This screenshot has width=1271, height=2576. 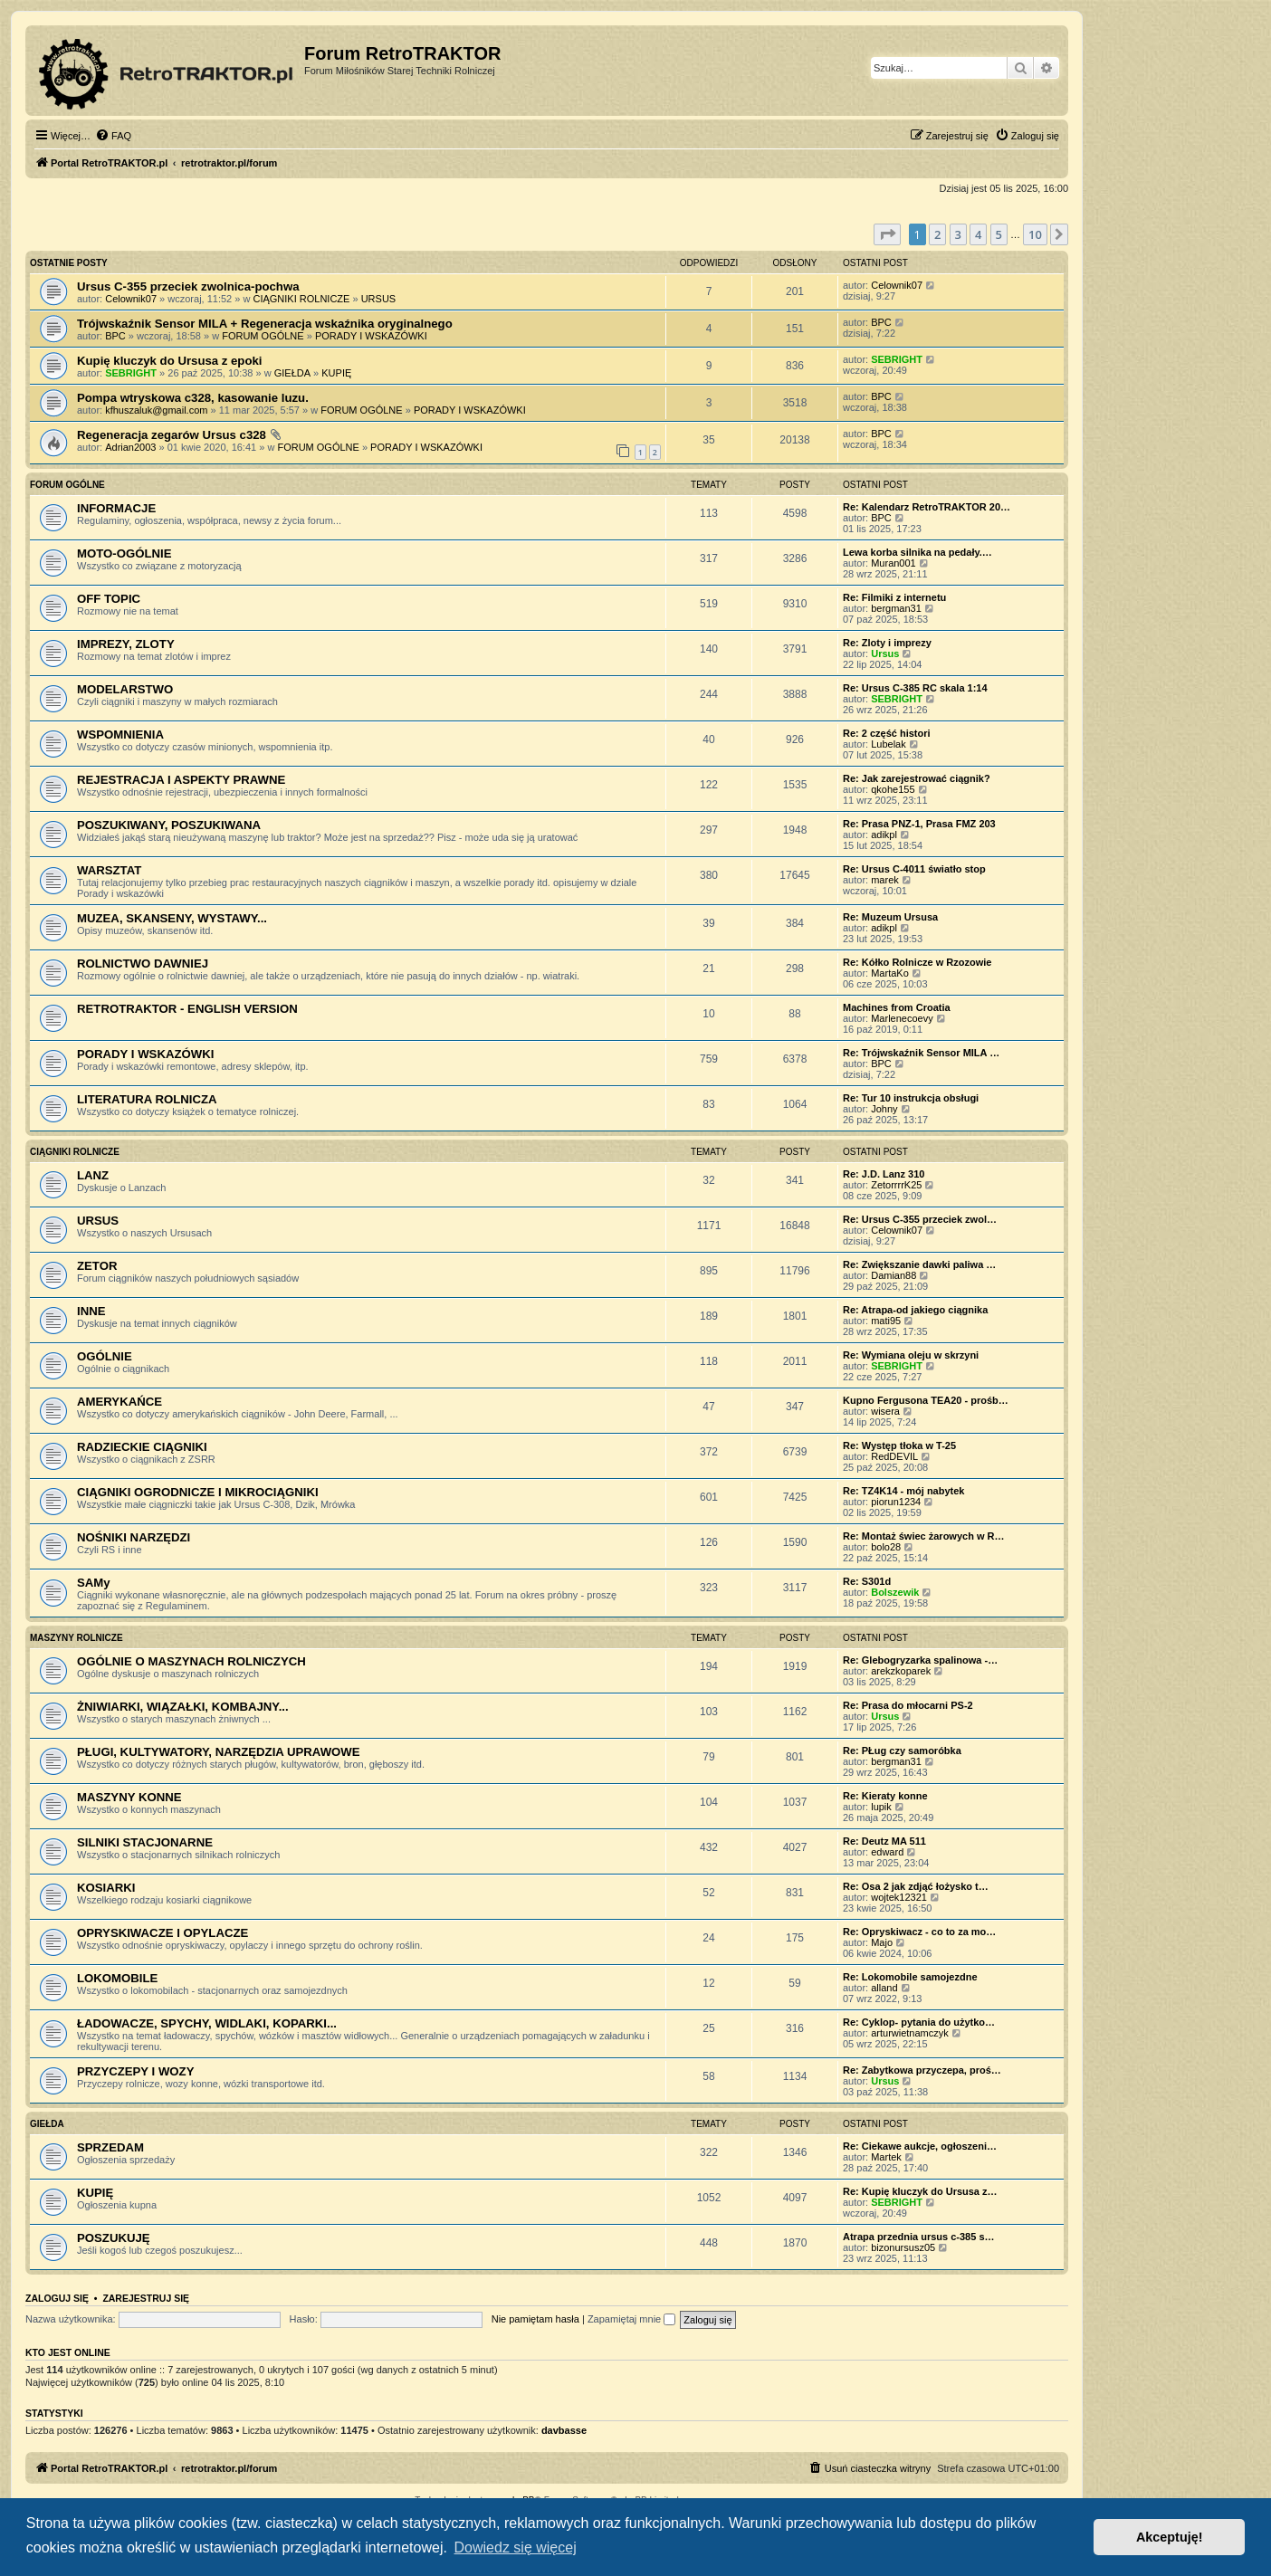 I want to click on Muran001, so click(x=893, y=563).